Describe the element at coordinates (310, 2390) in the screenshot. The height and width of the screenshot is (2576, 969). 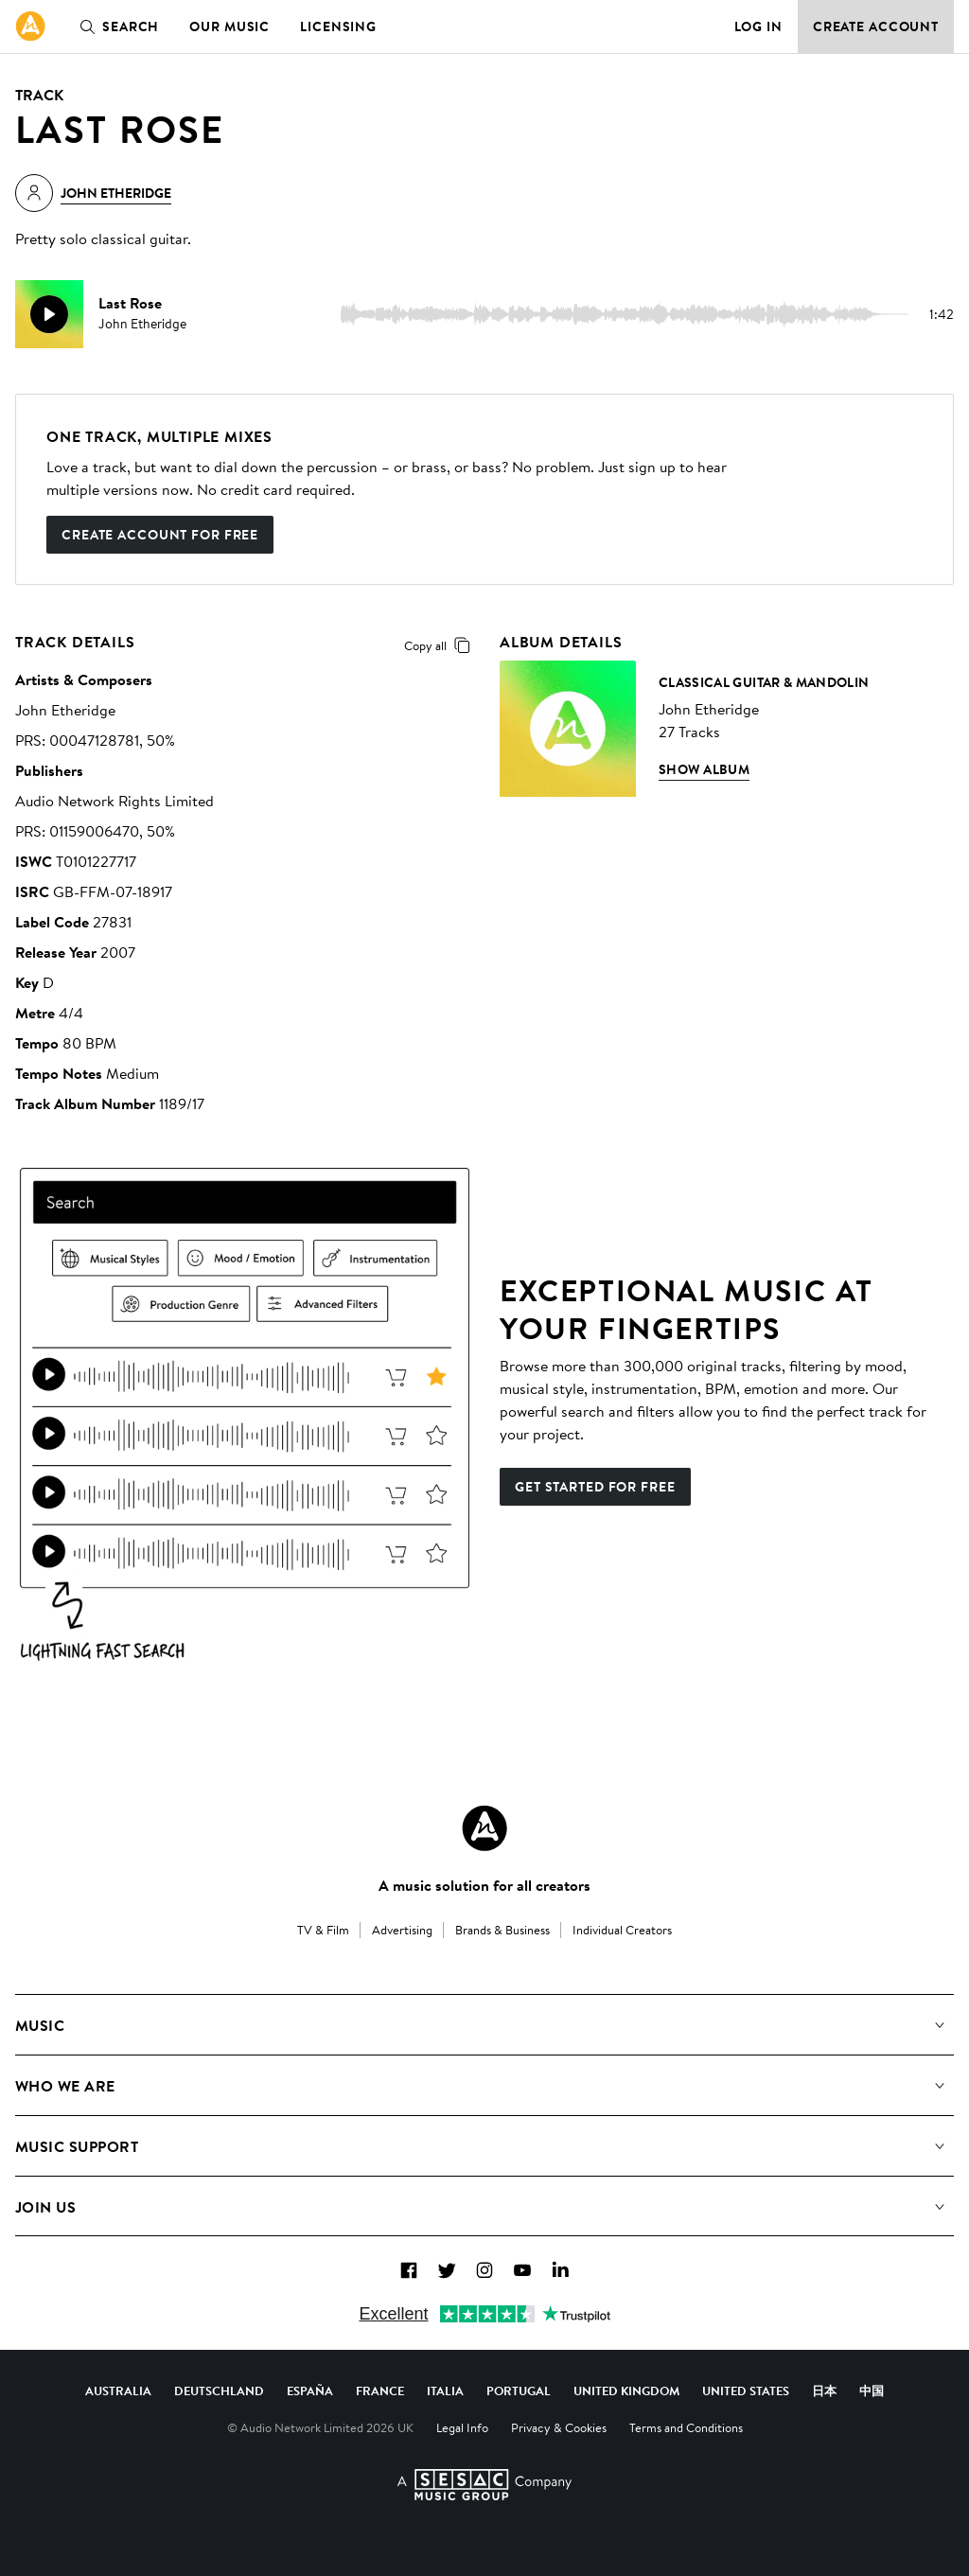
I see `España` at that location.